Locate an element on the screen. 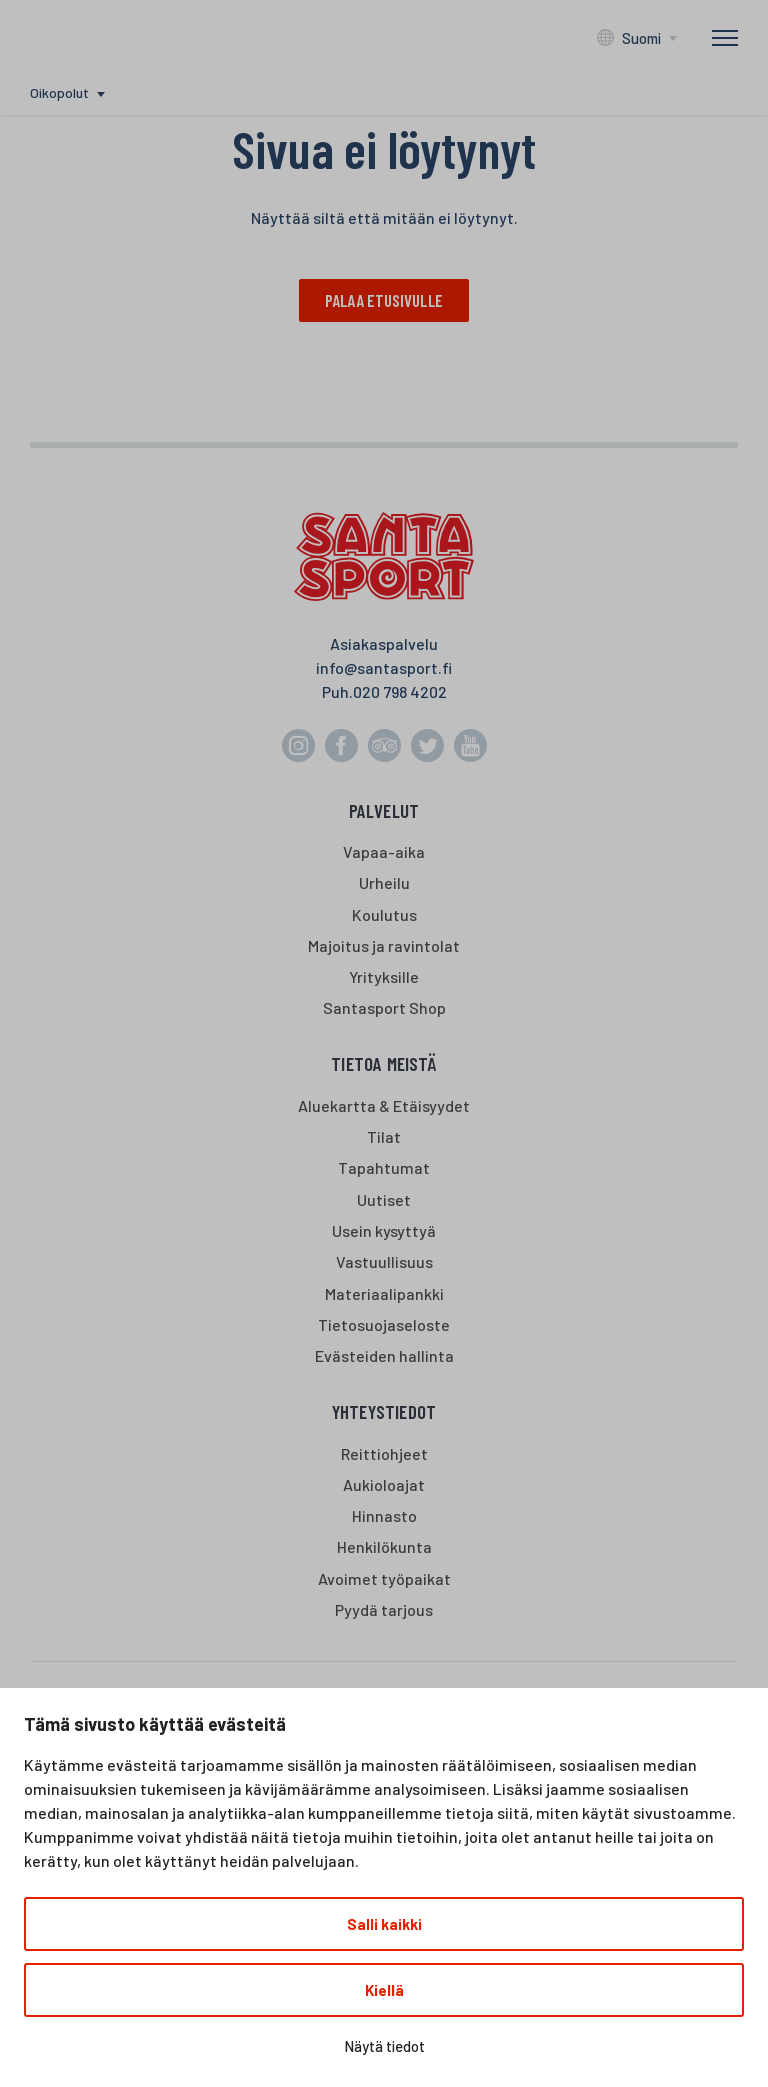 The image size is (768, 2087). Reittiohjeet is located at coordinates (384, 1453).